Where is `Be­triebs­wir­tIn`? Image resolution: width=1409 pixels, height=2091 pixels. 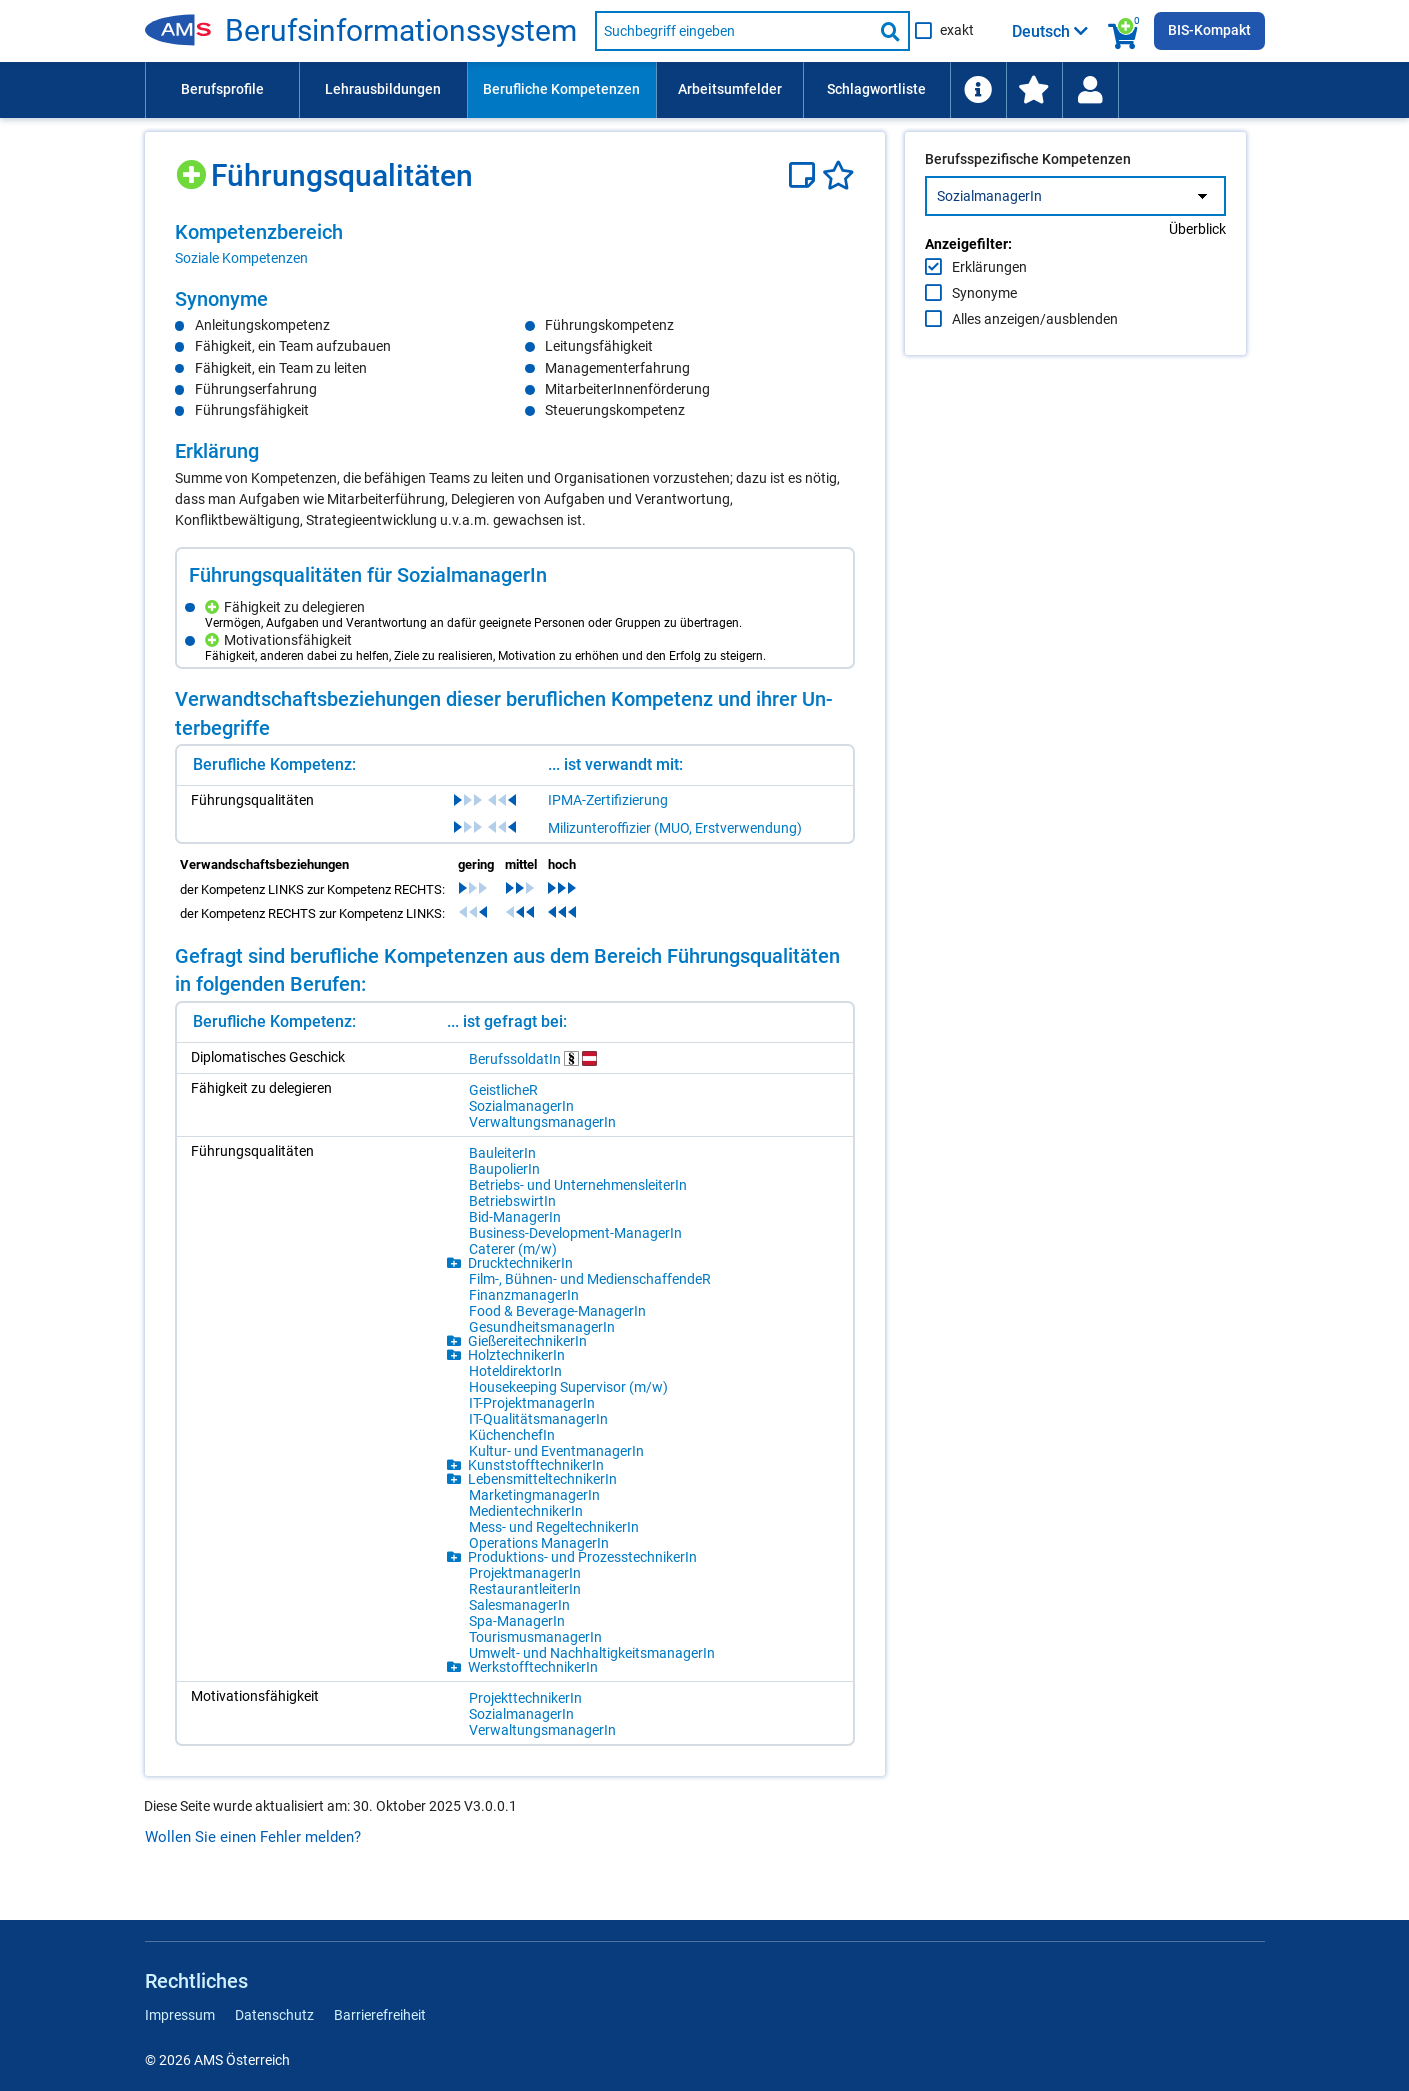
Be­triebs­wir­tIn is located at coordinates (512, 1201).